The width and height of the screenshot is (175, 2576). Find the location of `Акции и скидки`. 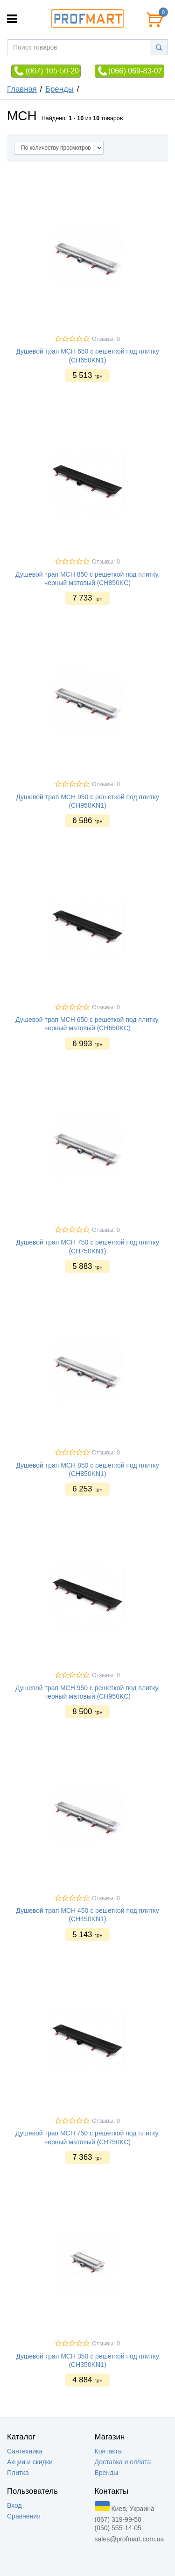

Акции и скидки is located at coordinates (30, 2462).